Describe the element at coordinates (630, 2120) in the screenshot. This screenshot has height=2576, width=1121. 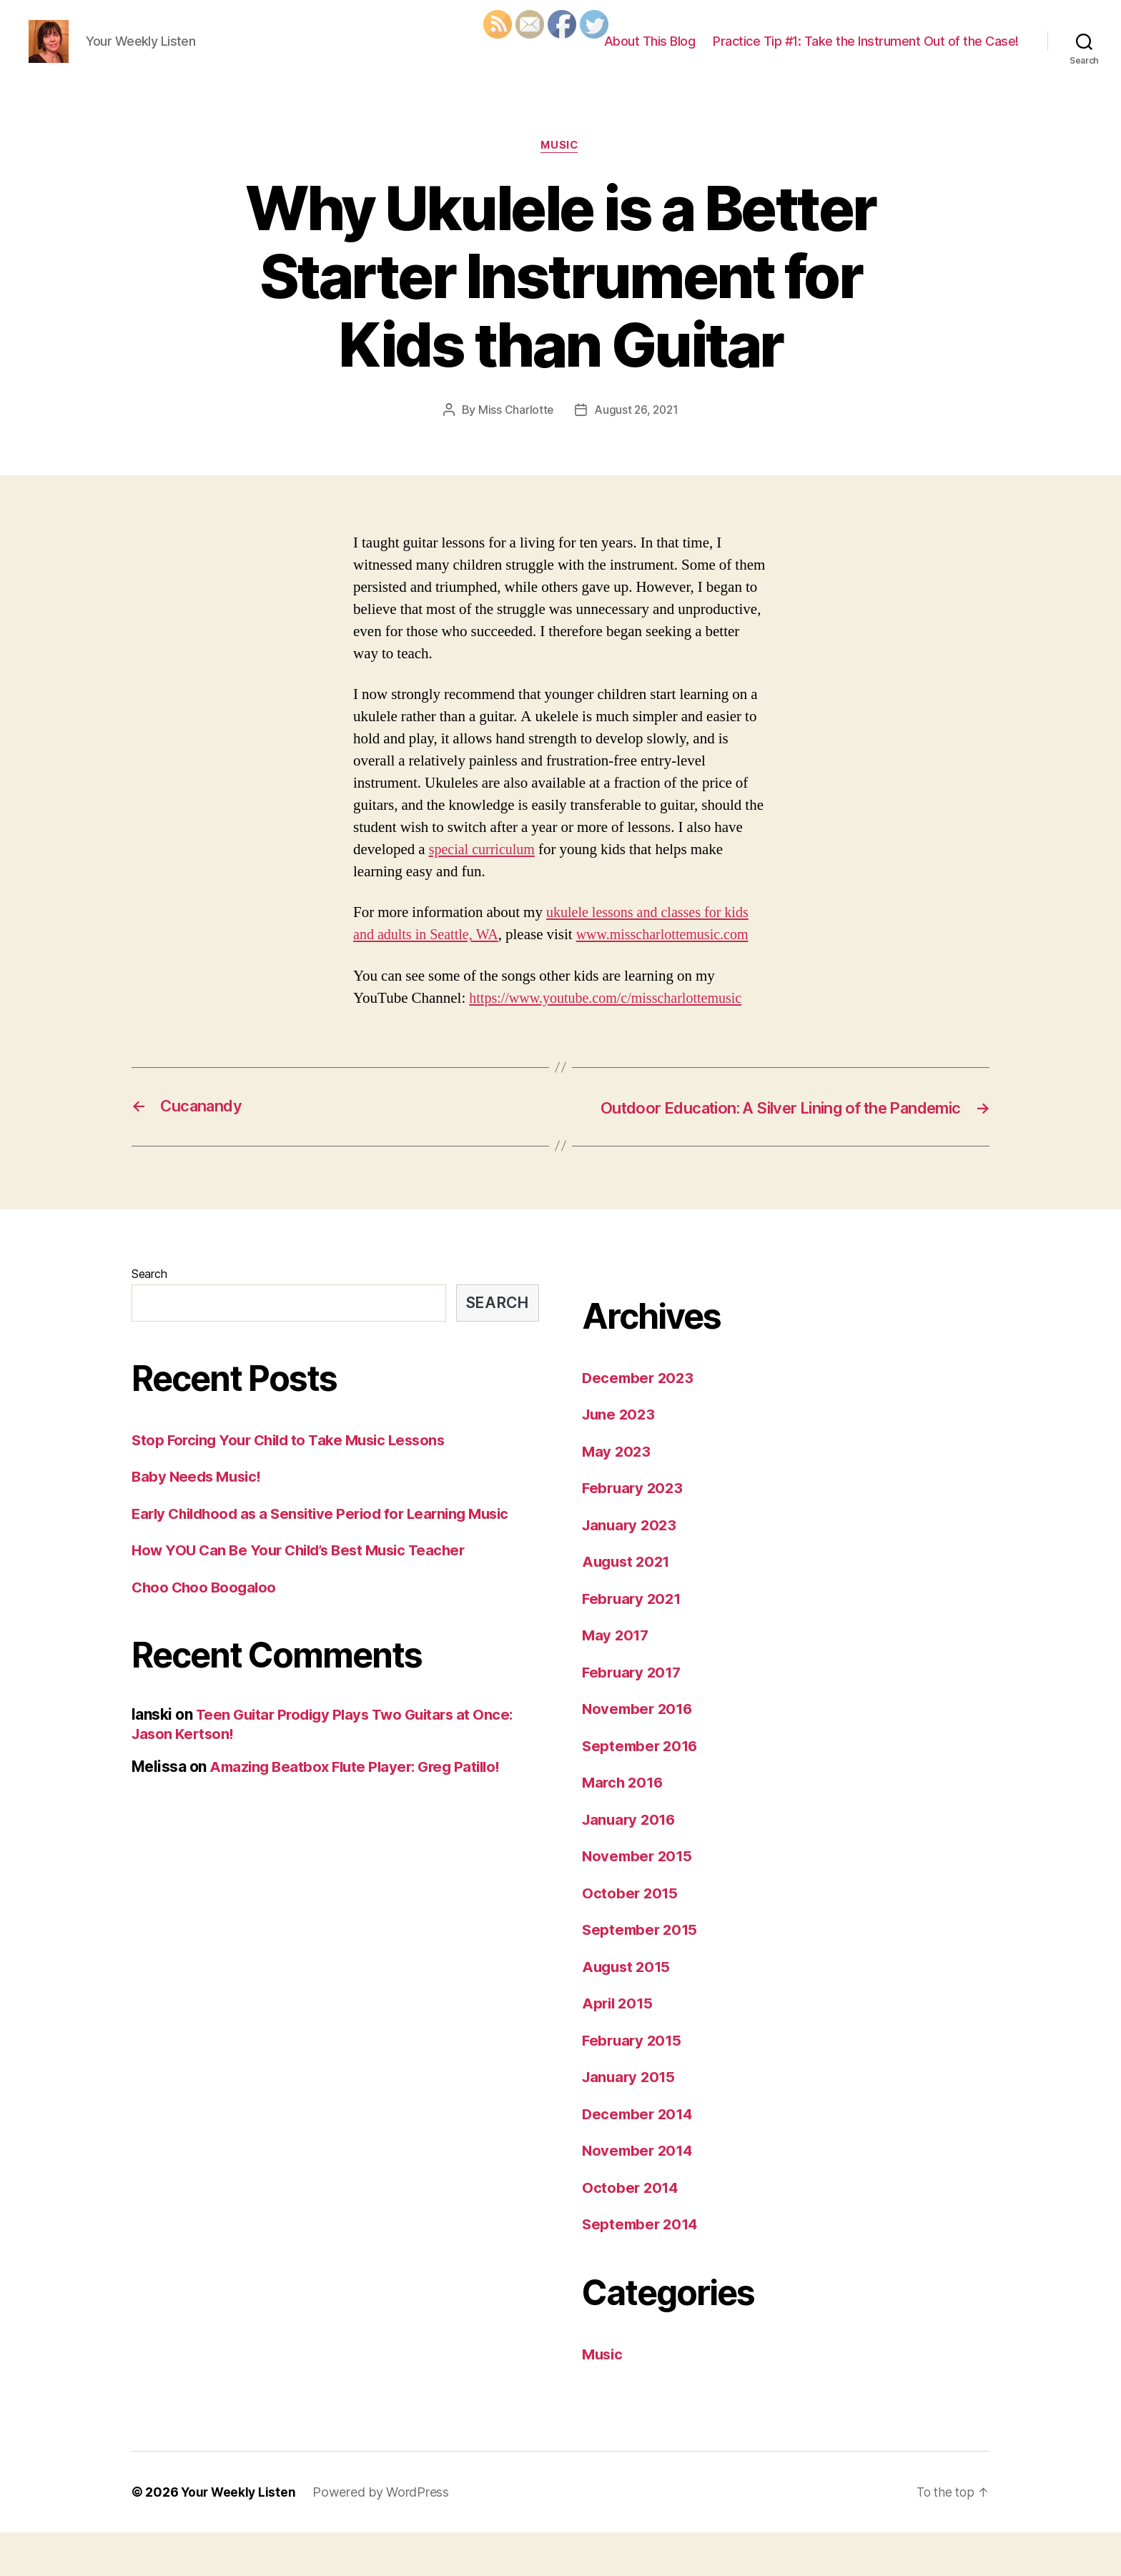
I see `January 2015` at that location.